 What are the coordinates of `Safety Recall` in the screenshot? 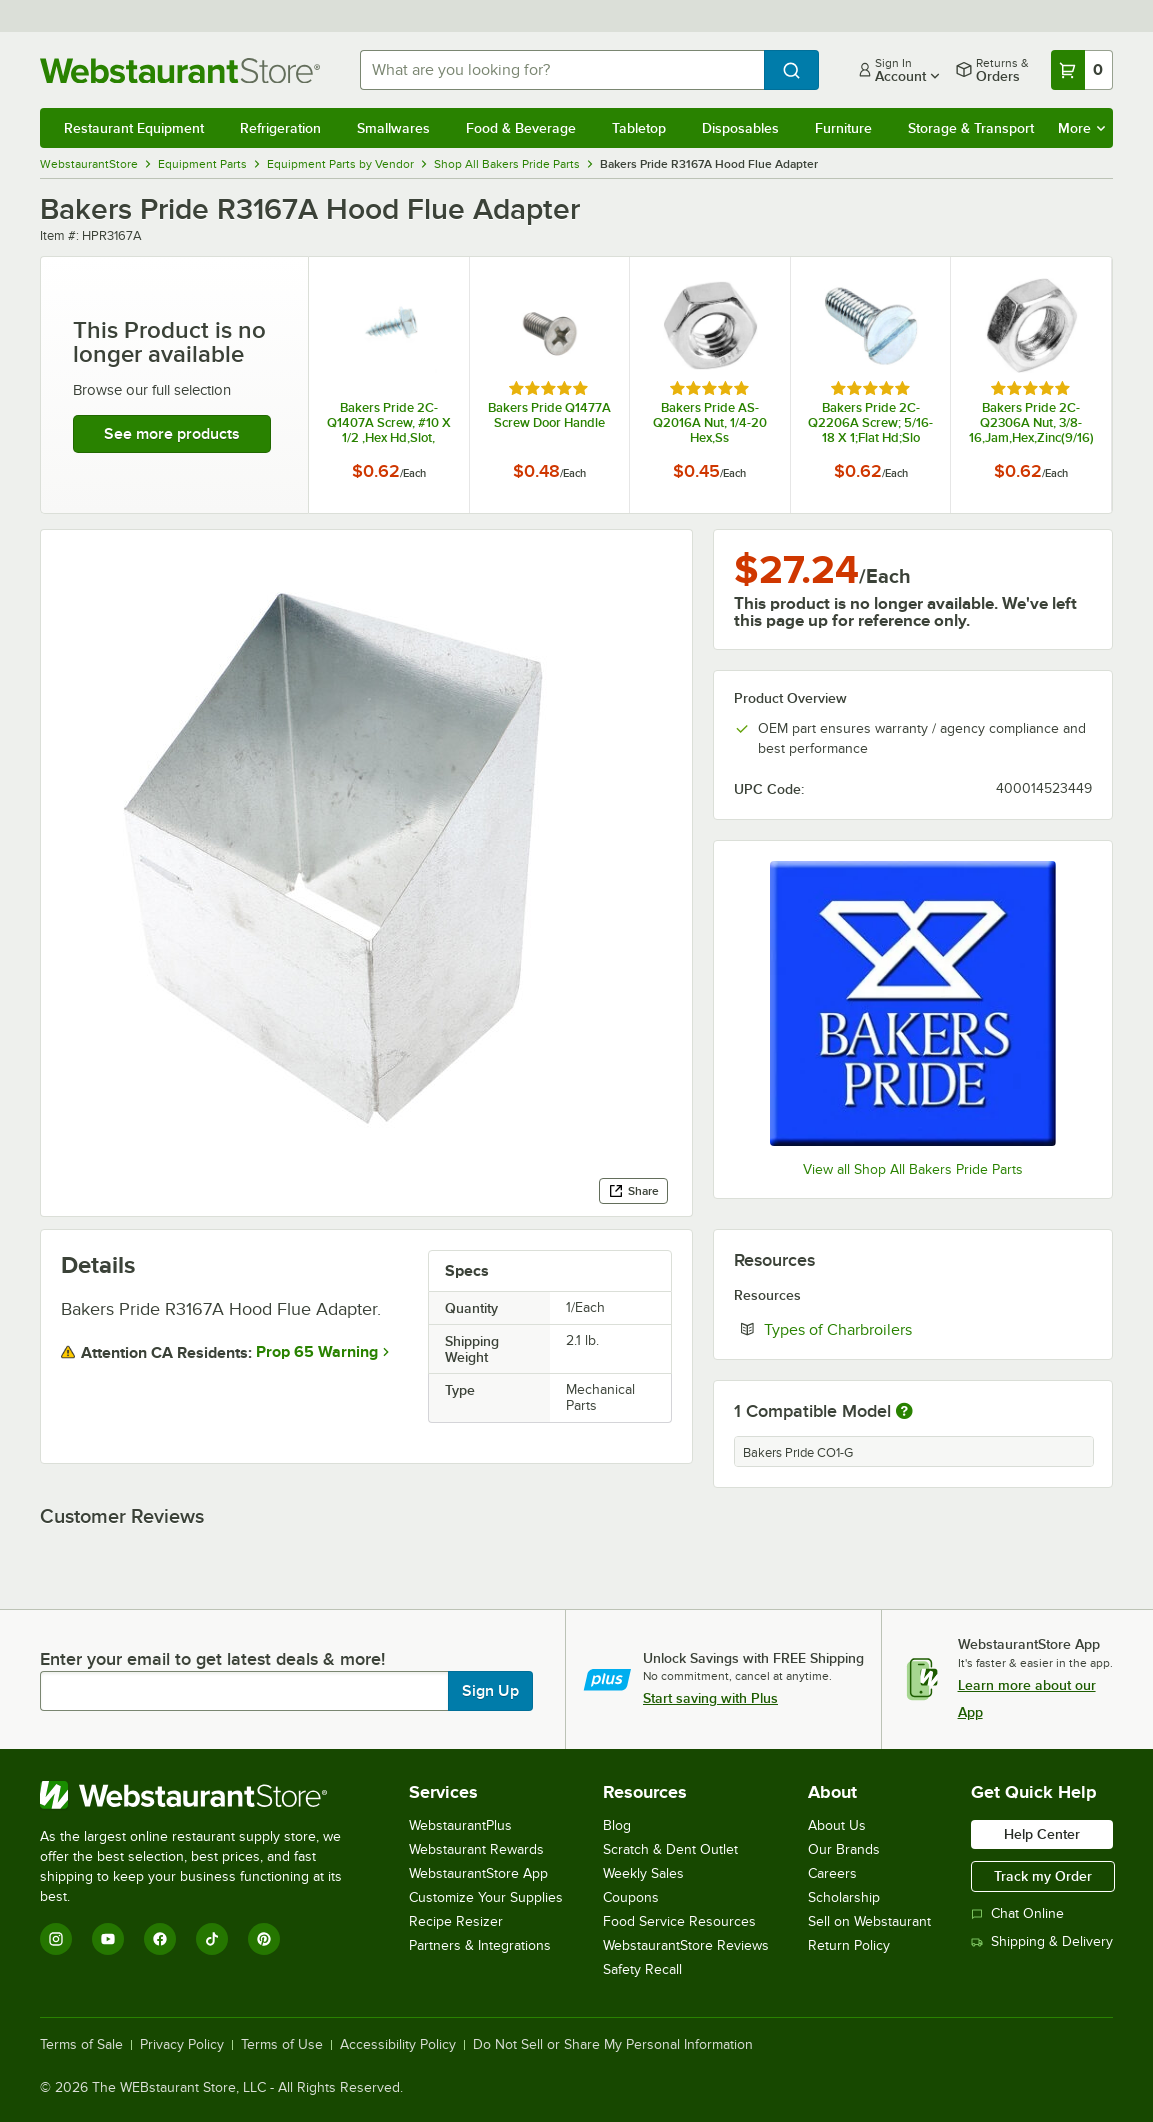 It's located at (642, 1969).